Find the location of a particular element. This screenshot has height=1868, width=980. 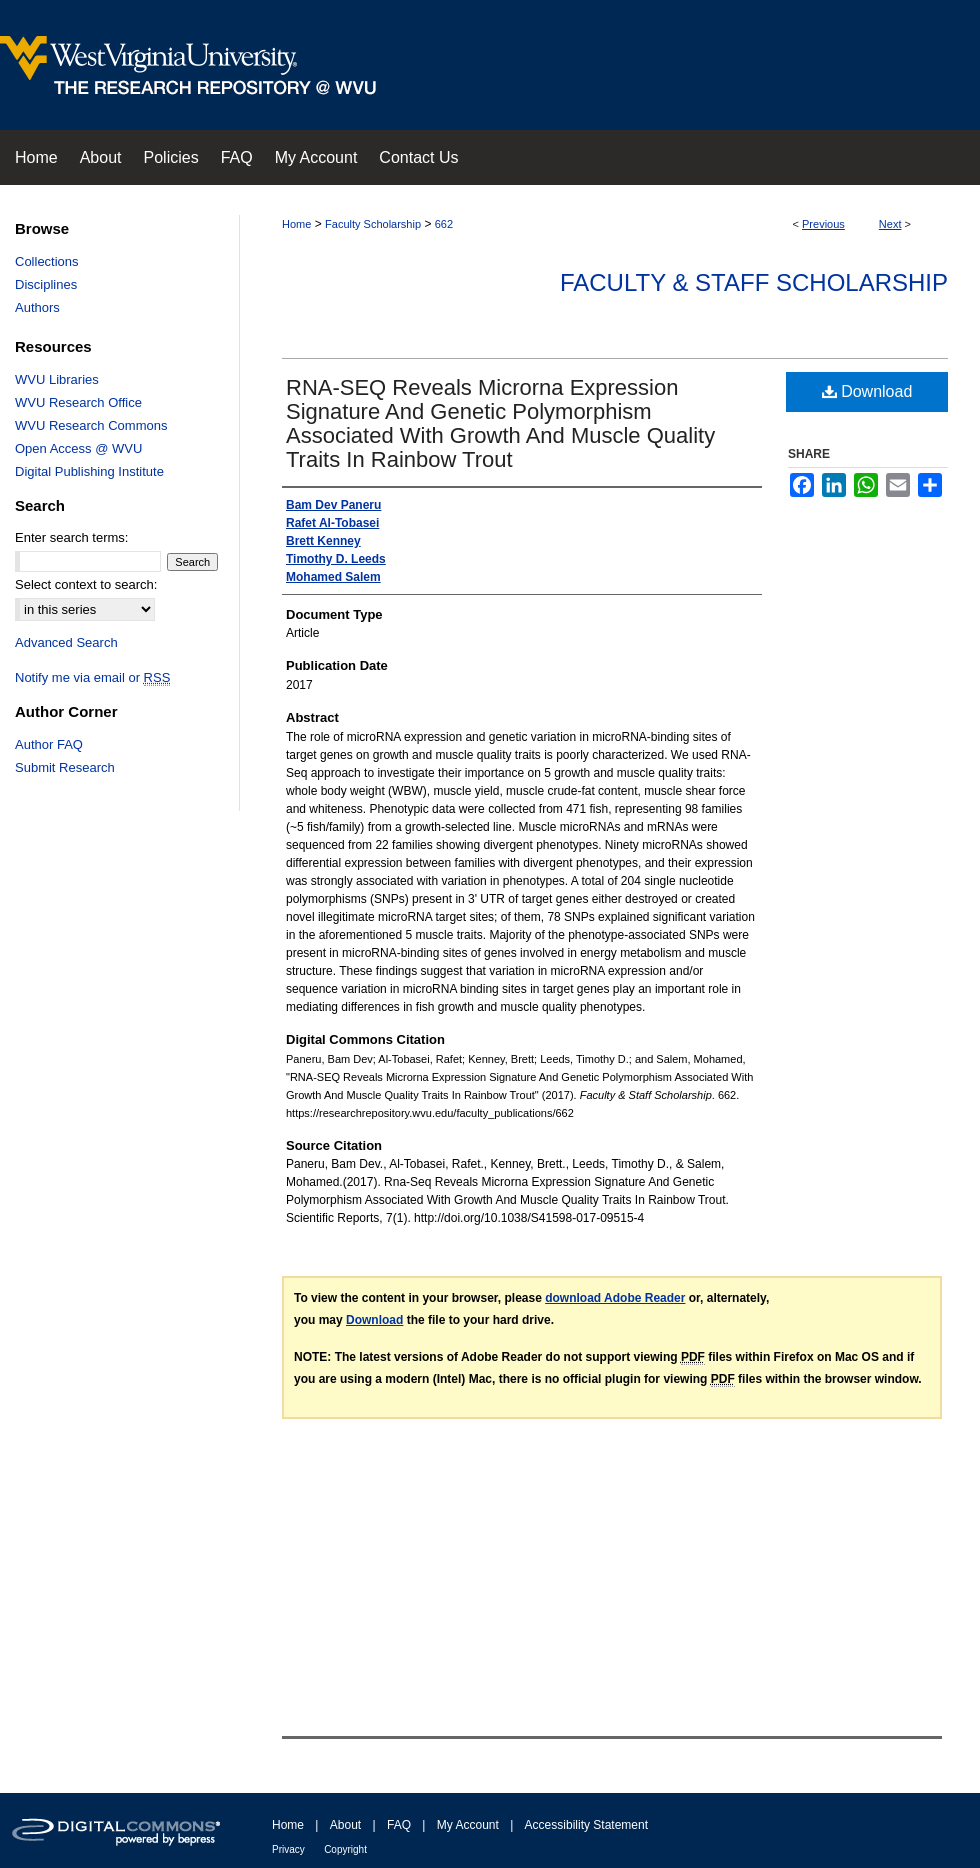

Advanced Search is located at coordinates (66, 642).